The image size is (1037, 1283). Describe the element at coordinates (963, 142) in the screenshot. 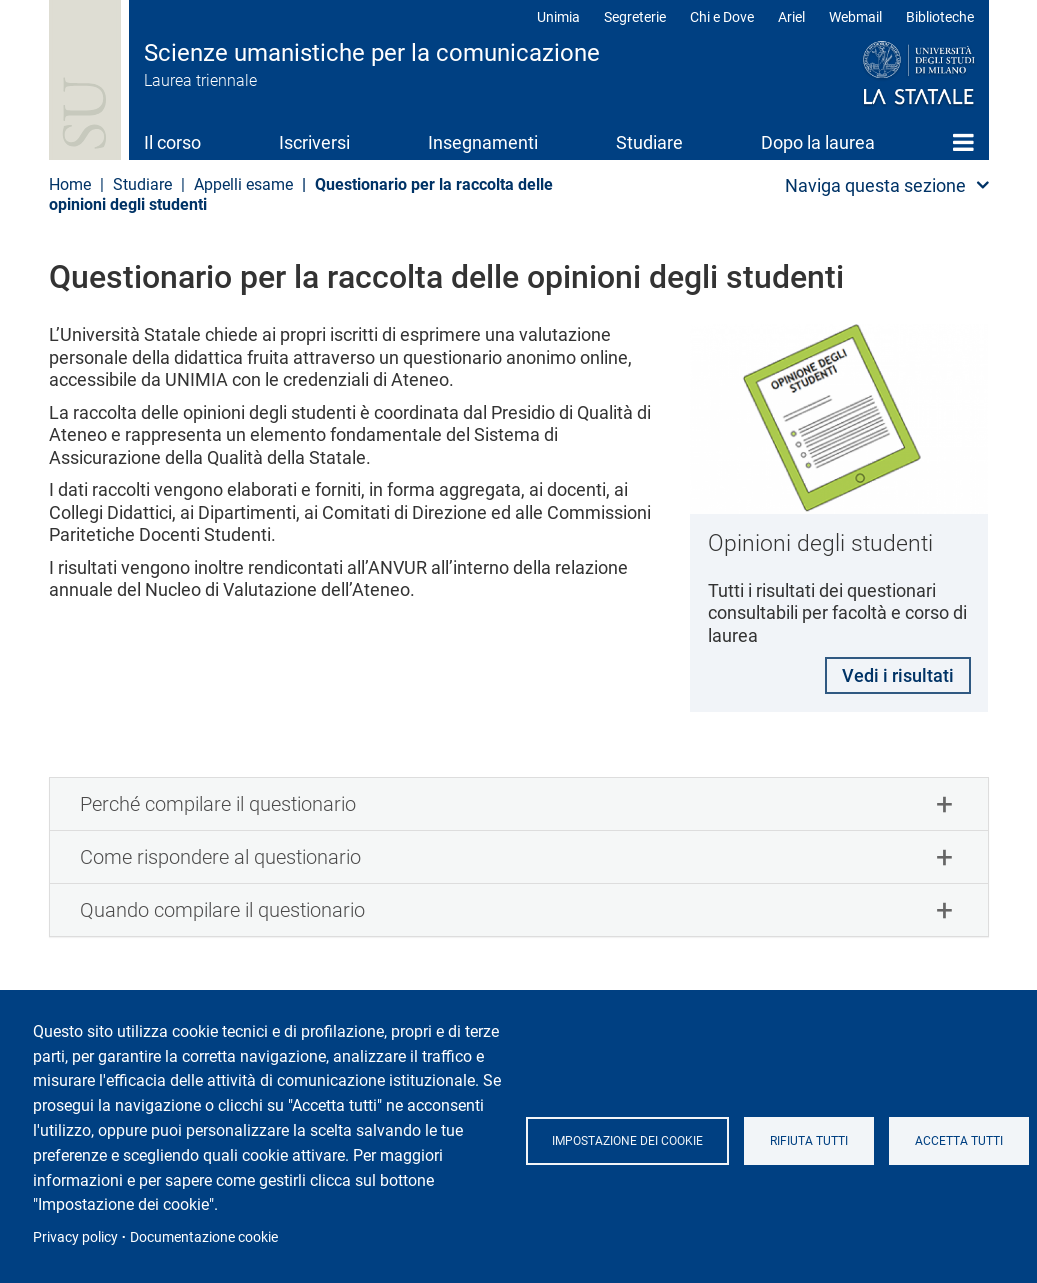

I see `Home` at that location.